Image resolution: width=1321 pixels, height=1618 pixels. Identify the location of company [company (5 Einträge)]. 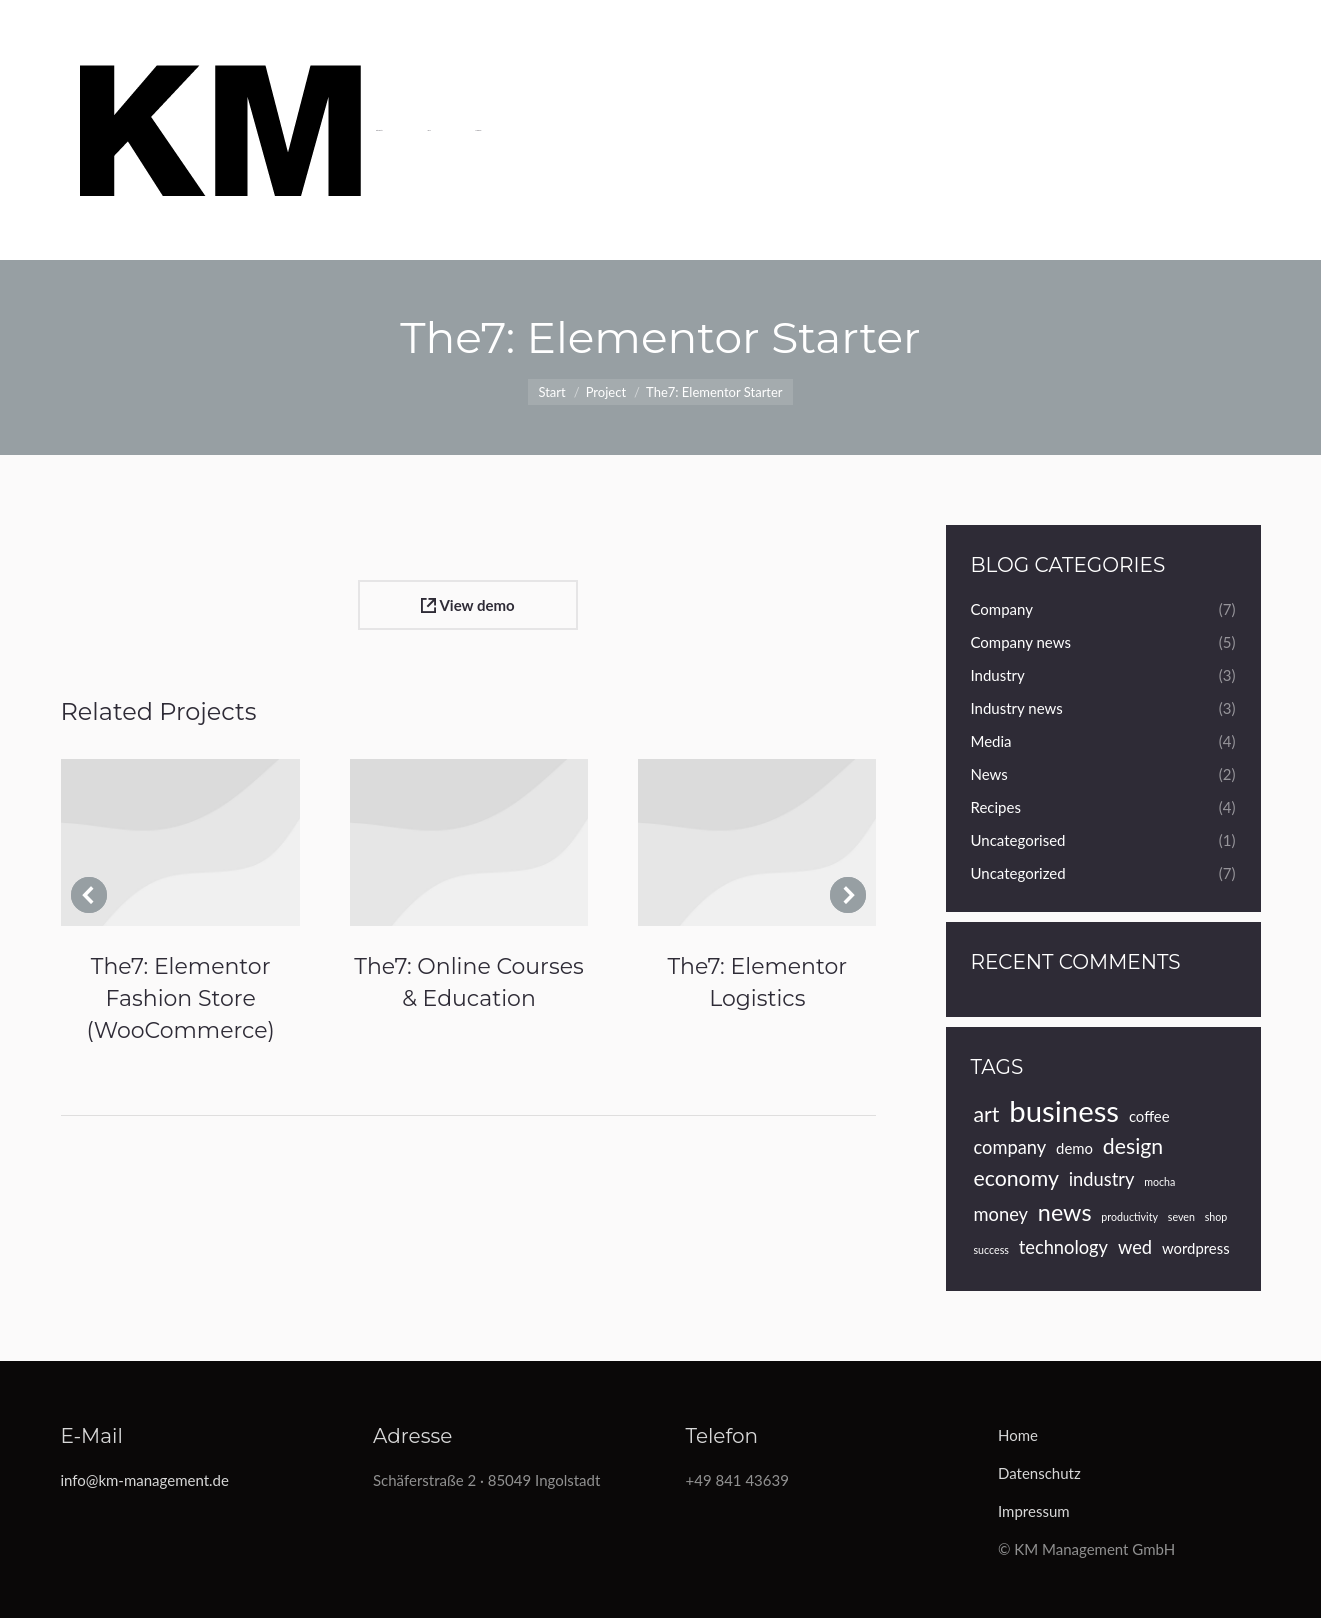
(1010, 1147).